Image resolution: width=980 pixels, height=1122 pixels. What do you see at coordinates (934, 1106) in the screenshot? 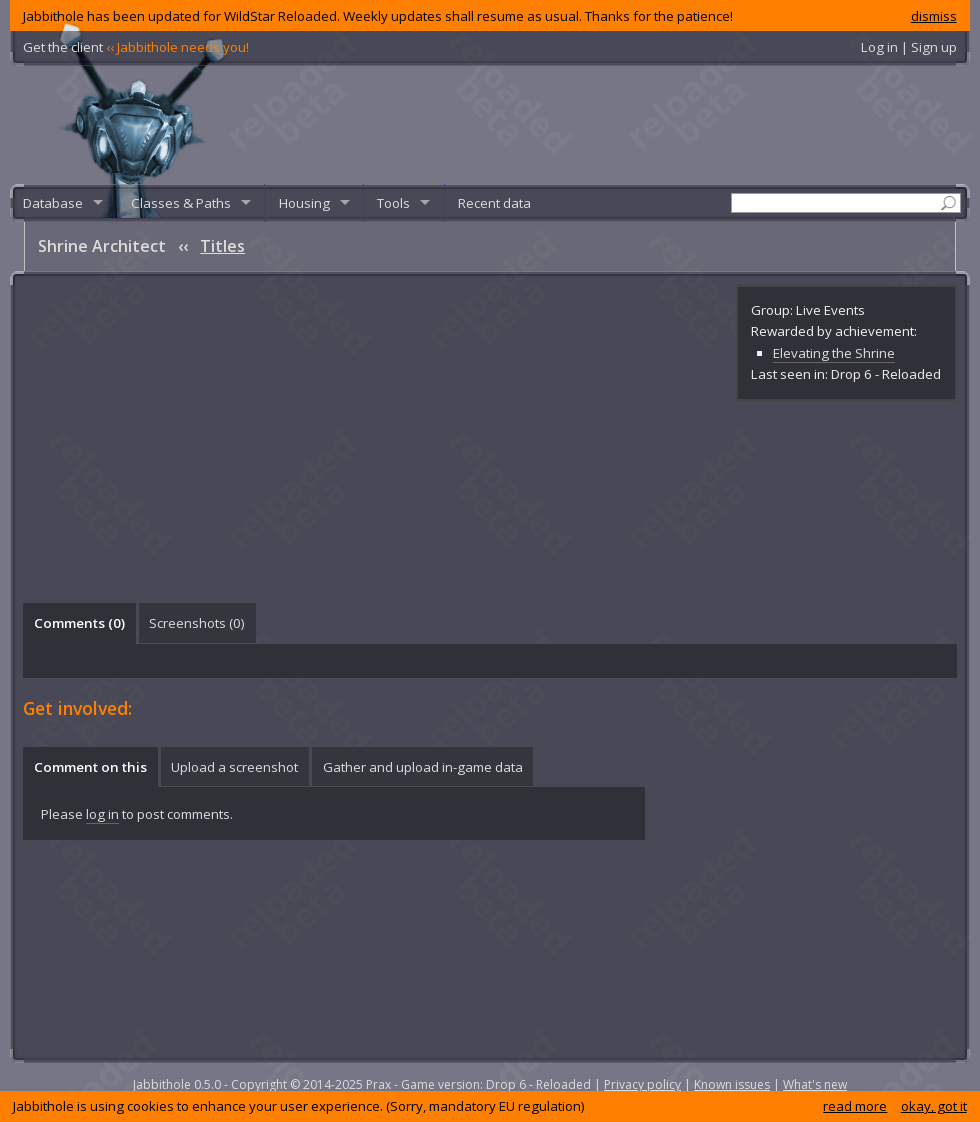
I see `okay, got it` at bounding box center [934, 1106].